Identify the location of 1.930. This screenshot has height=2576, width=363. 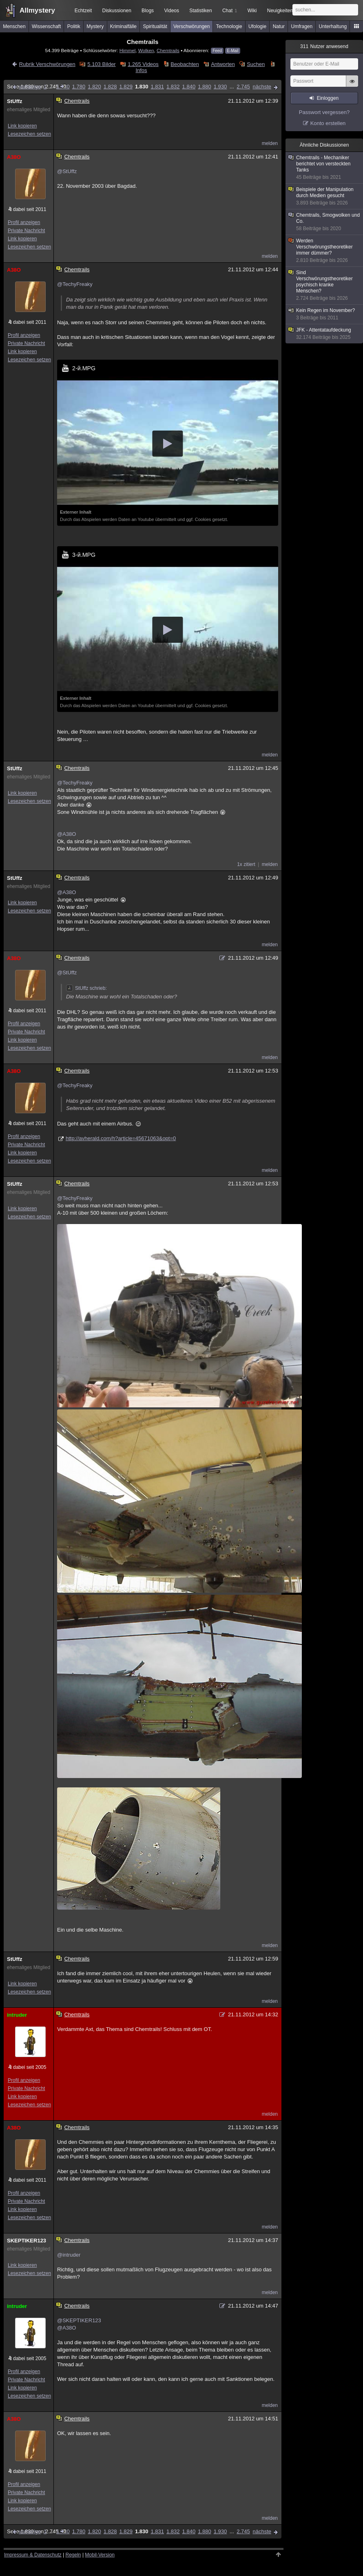
(220, 87).